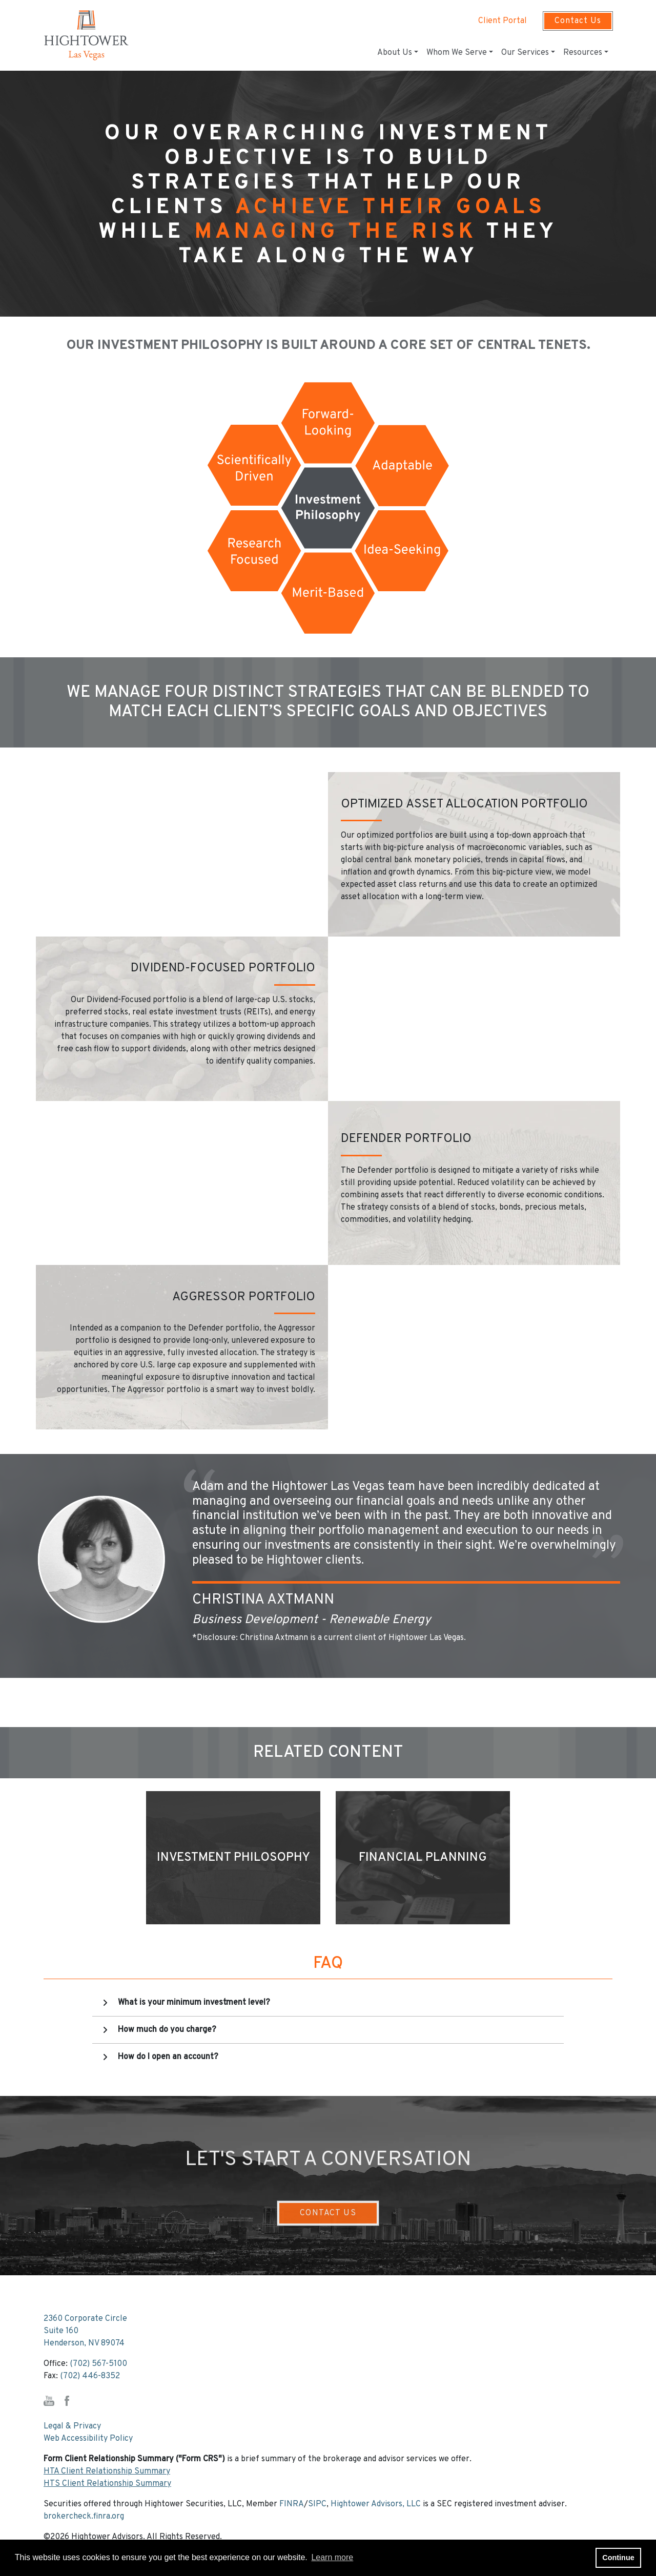  I want to click on Continue [button], so click(618, 2557).